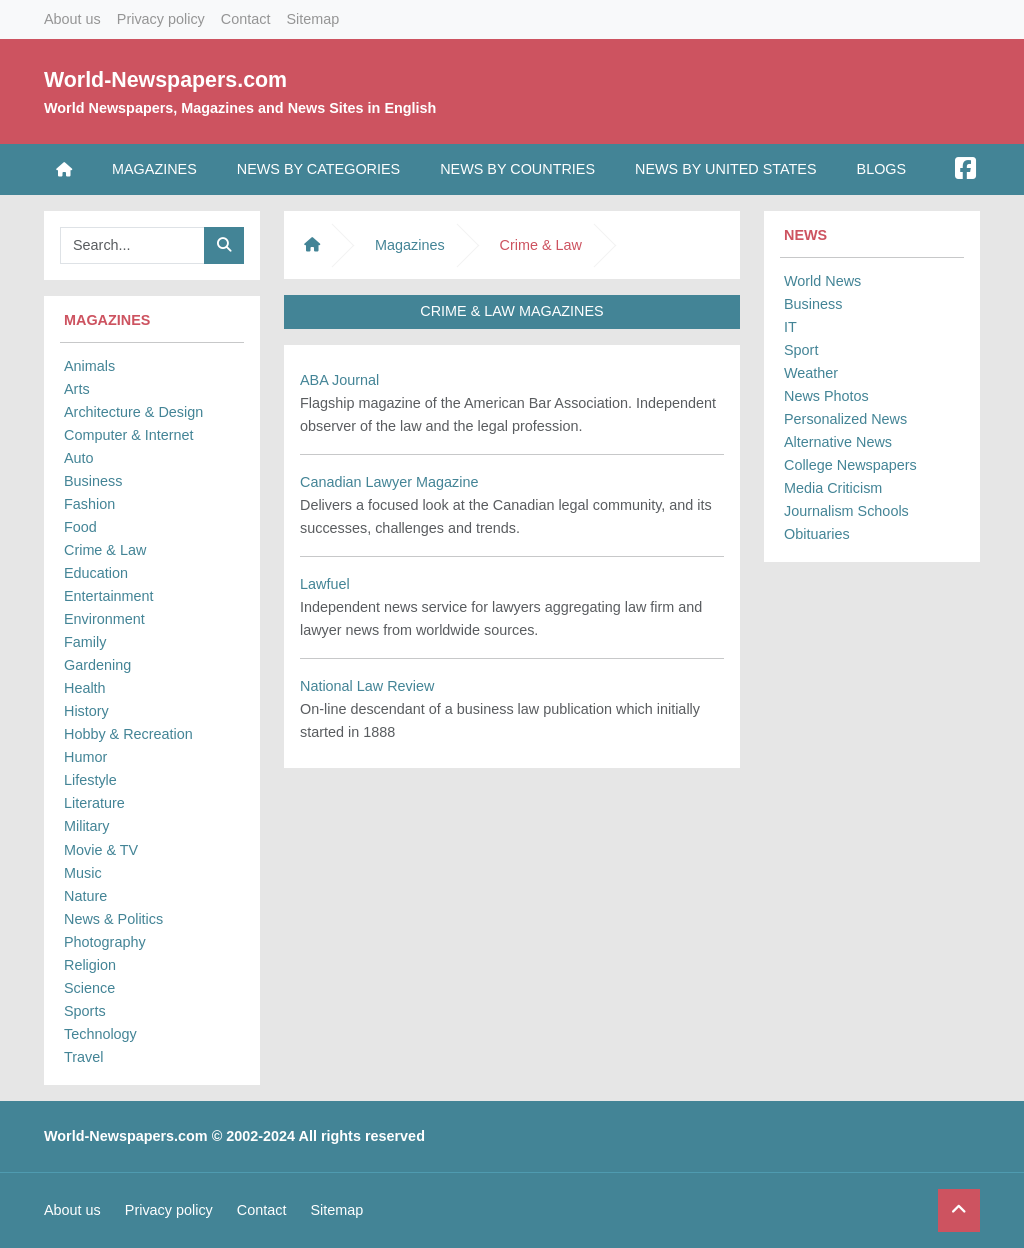 The image size is (1024, 1248). Describe the element at coordinates (93, 481) in the screenshot. I see `Business` at that location.